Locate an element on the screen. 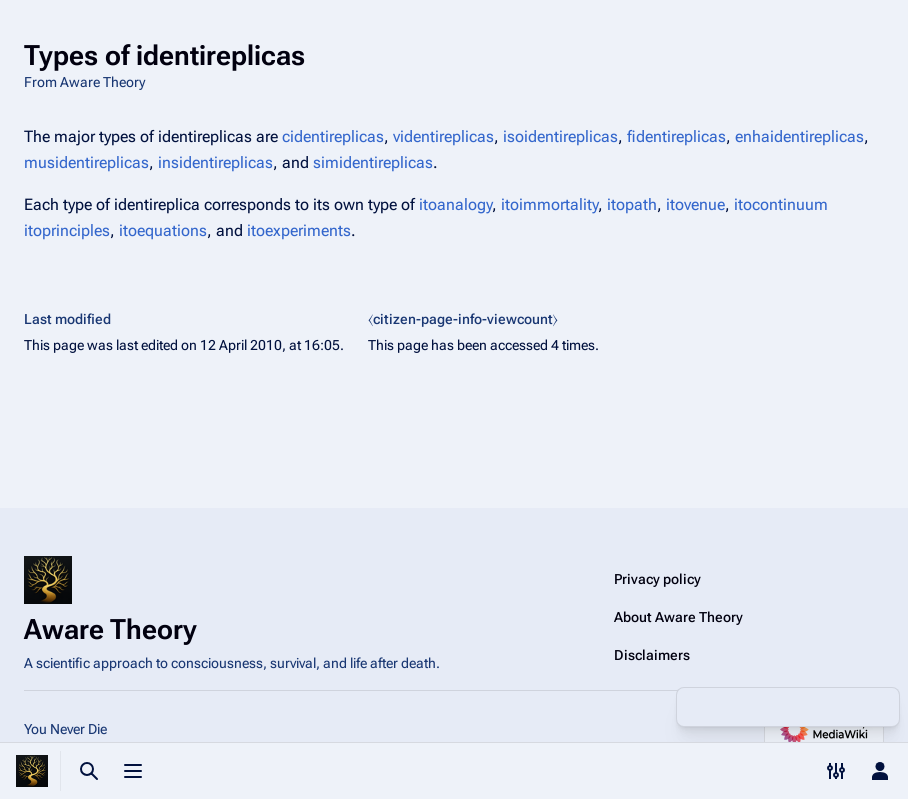 This screenshot has height=799, width=908. Disclaimers is located at coordinates (652, 655).